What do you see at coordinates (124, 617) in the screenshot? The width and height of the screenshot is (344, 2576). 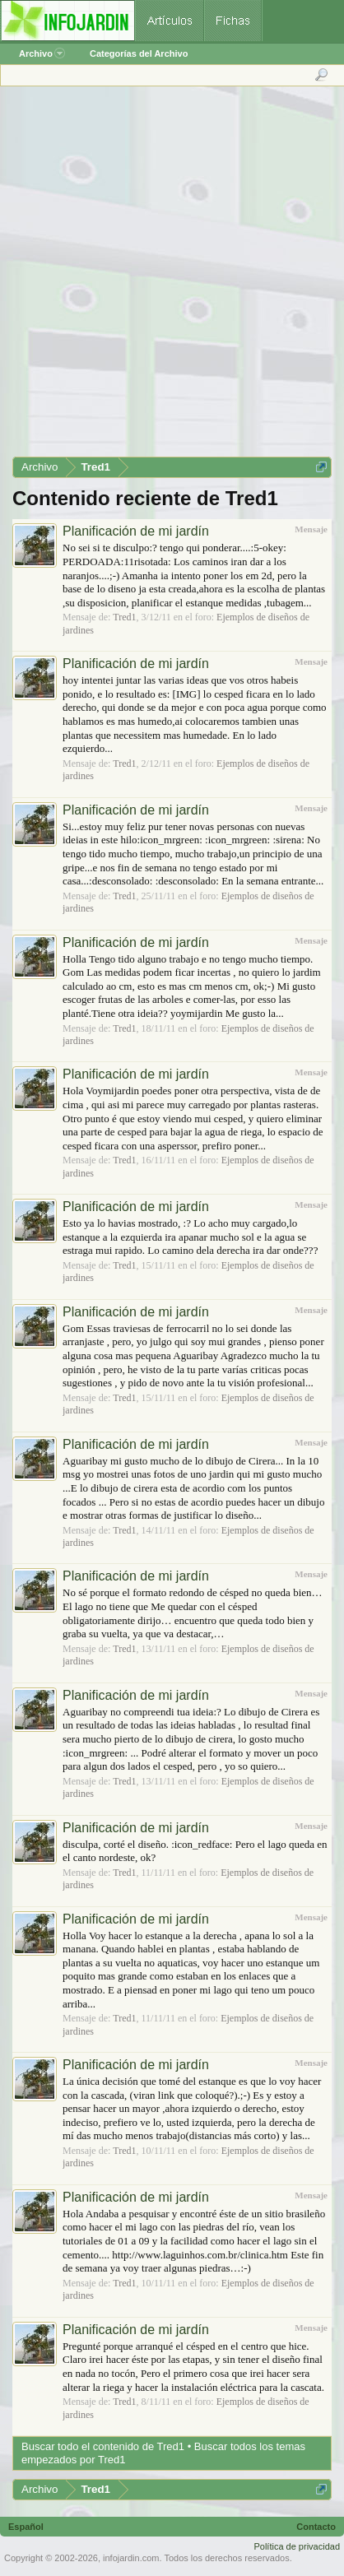 I see `Tred1` at bounding box center [124, 617].